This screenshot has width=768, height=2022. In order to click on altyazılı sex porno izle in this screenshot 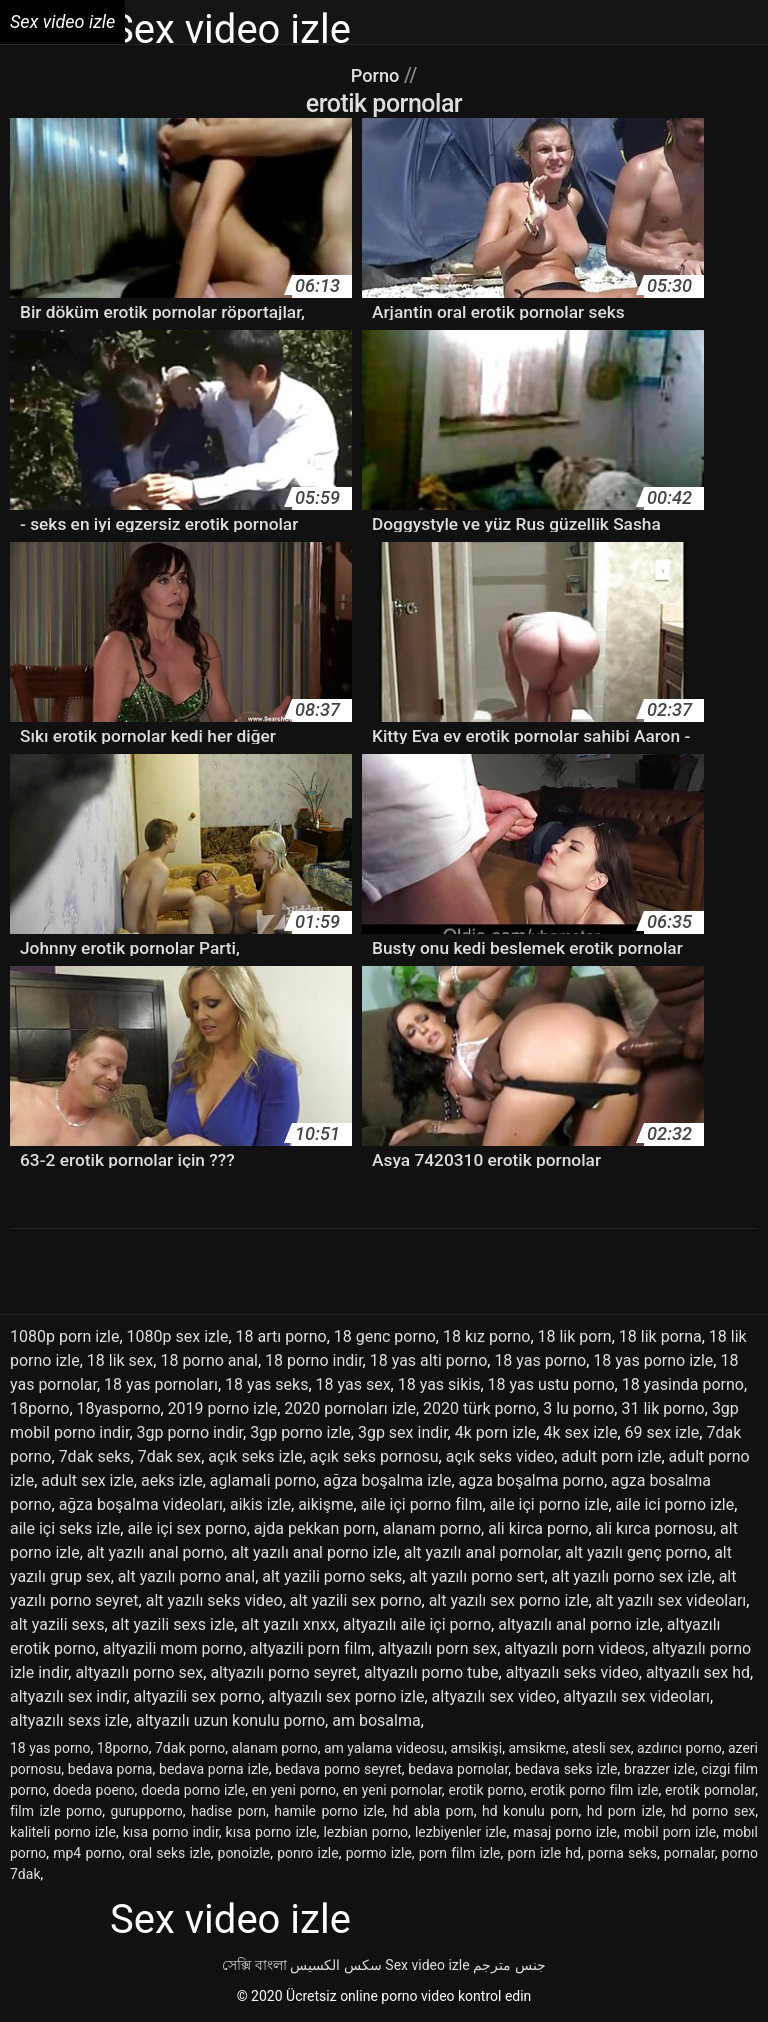, I will do `click(346, 1696)`.